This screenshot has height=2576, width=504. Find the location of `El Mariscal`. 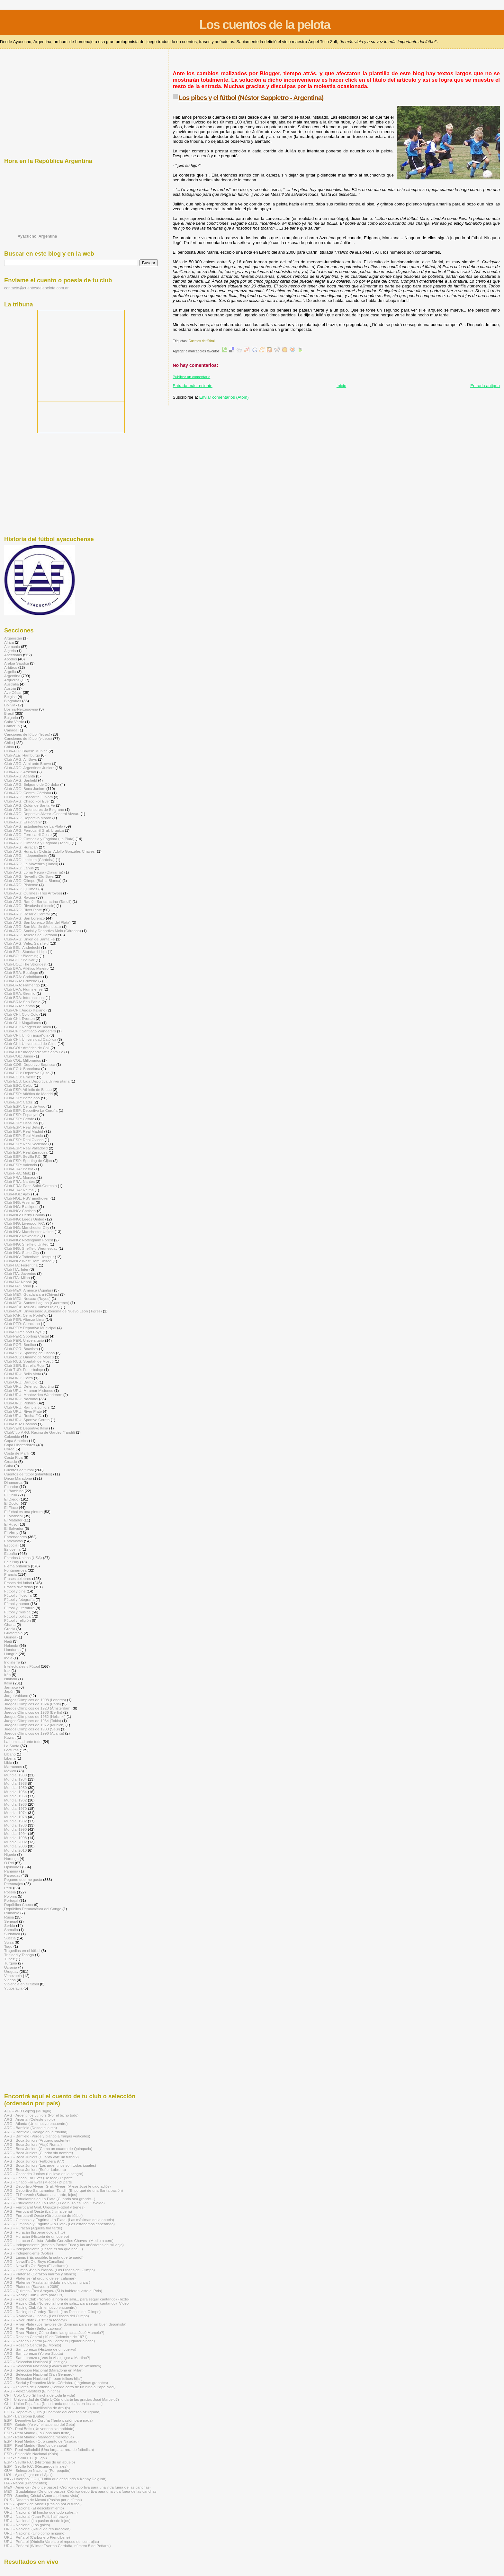

El Mariscal is located at coordinates (13, 1516).